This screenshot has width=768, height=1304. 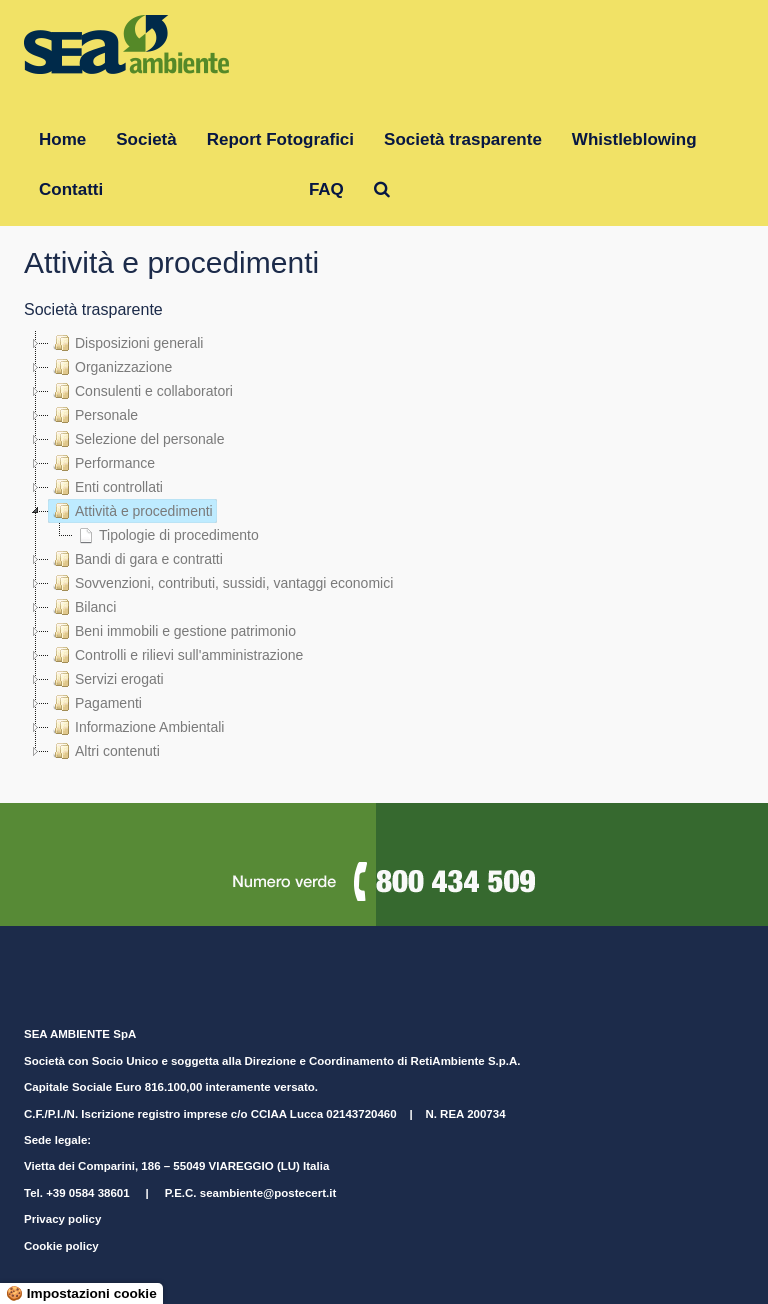 What do you see at coordinates (172, 631) in the screenshot?
I see `Beni immobili e gestione patrimonio` at bounding box center [172, 631].